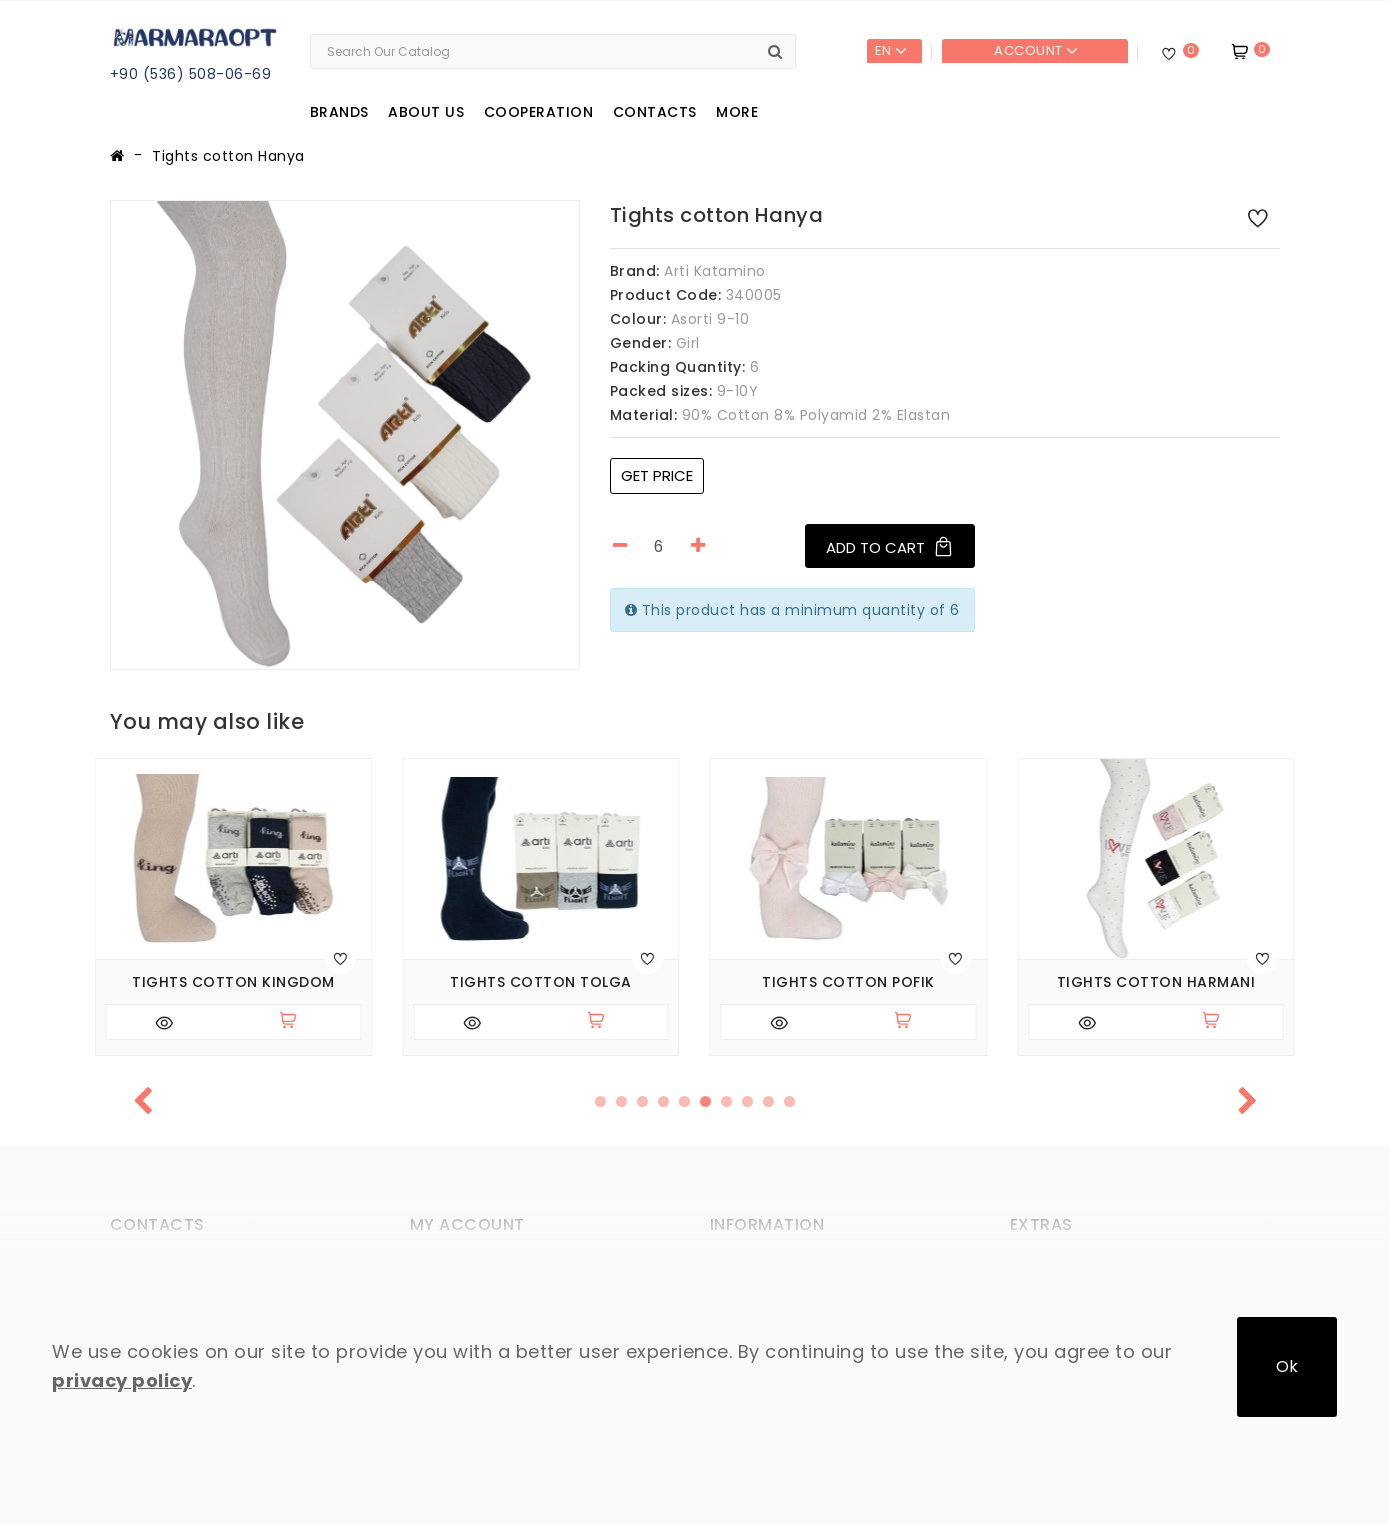 This screenshot has width=1389, height=1524. What do you see at coordinates (339, 112) in the screenshot?
I see `Brands` at bounding box center [339, 112].